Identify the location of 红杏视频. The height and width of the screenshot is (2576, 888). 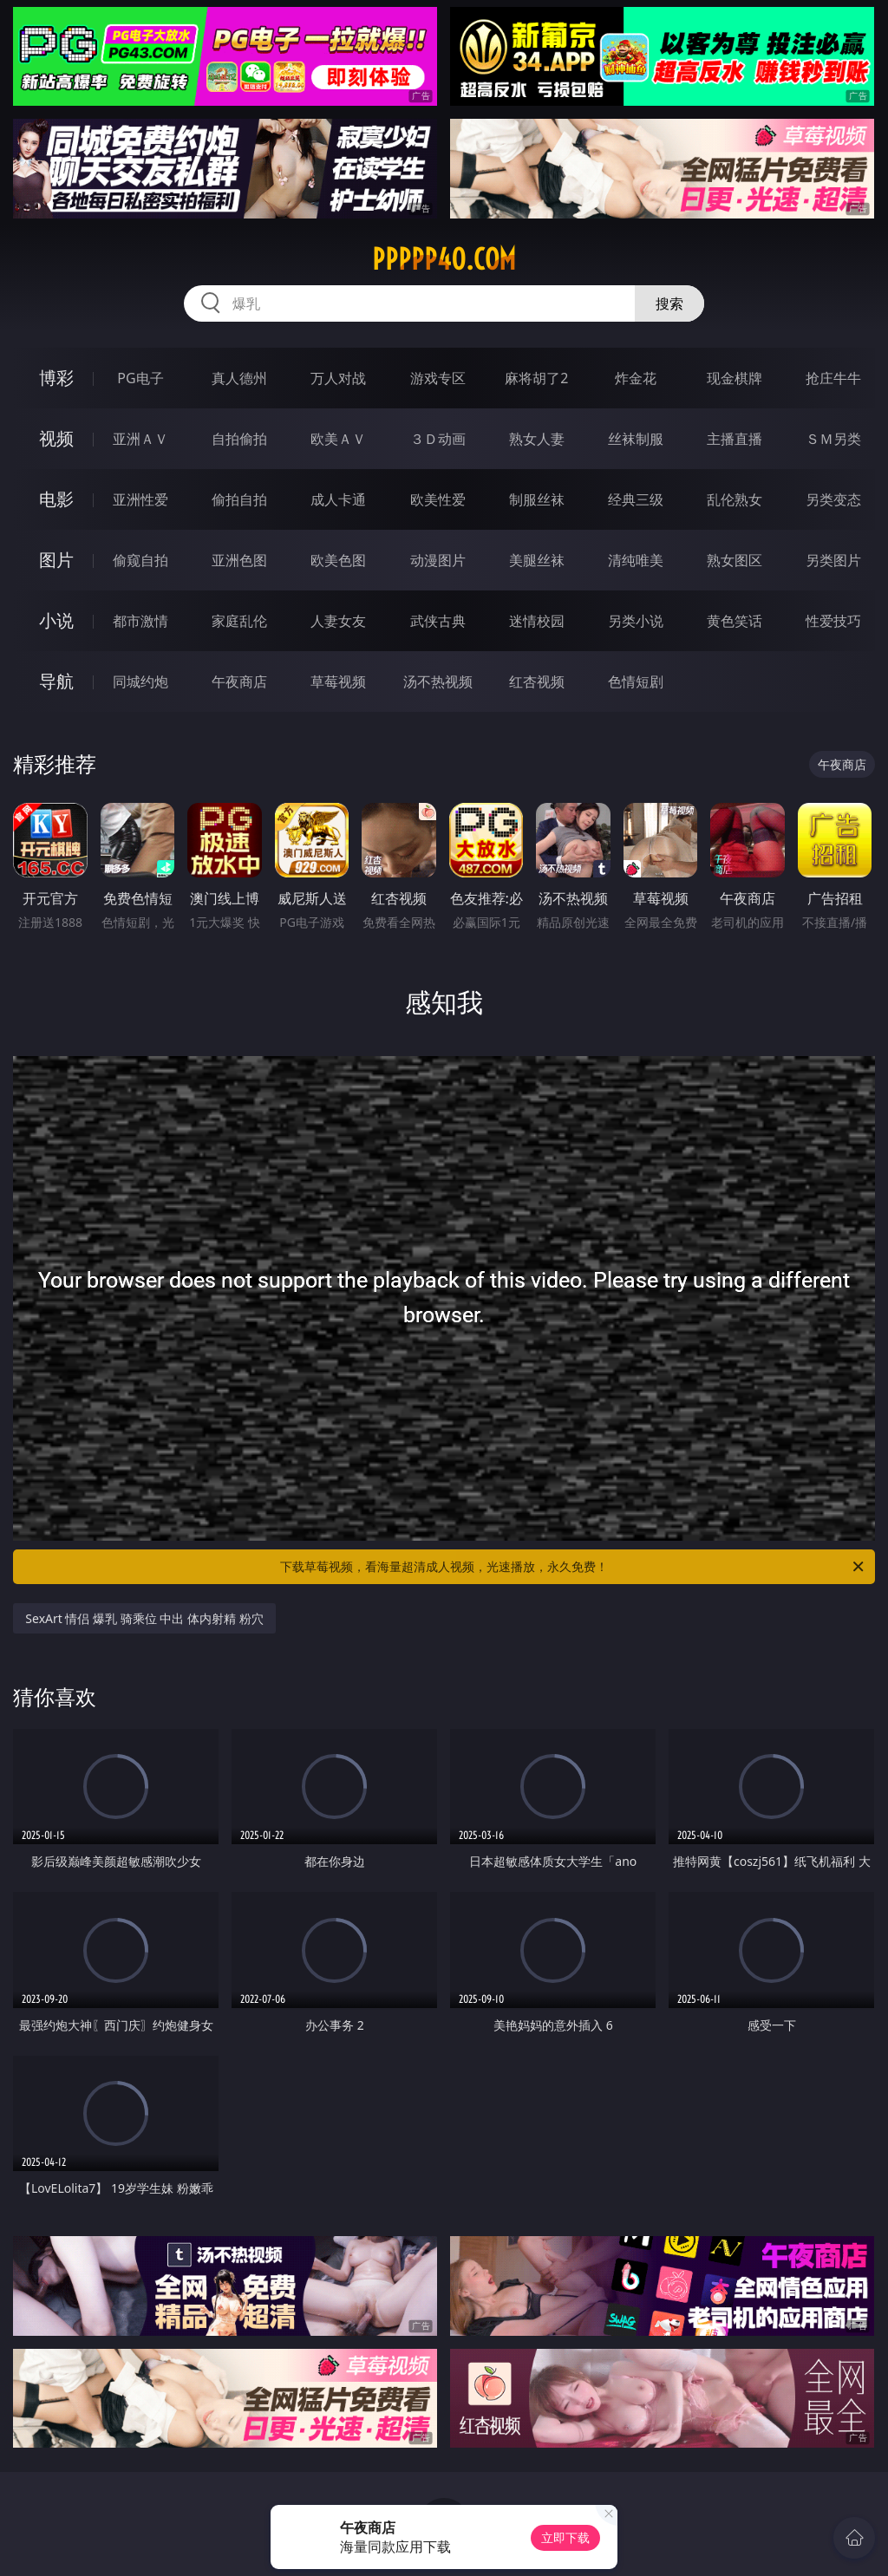
(537, 681).